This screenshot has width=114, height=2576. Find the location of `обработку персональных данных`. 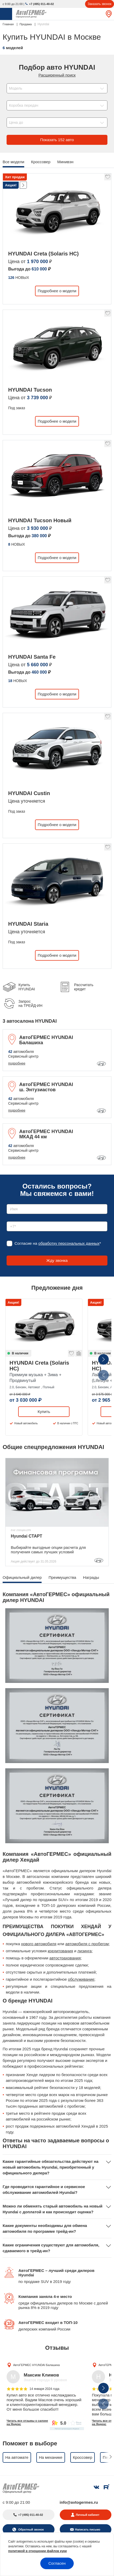

обработку персональных данных is located at coordinates (69, 1243).